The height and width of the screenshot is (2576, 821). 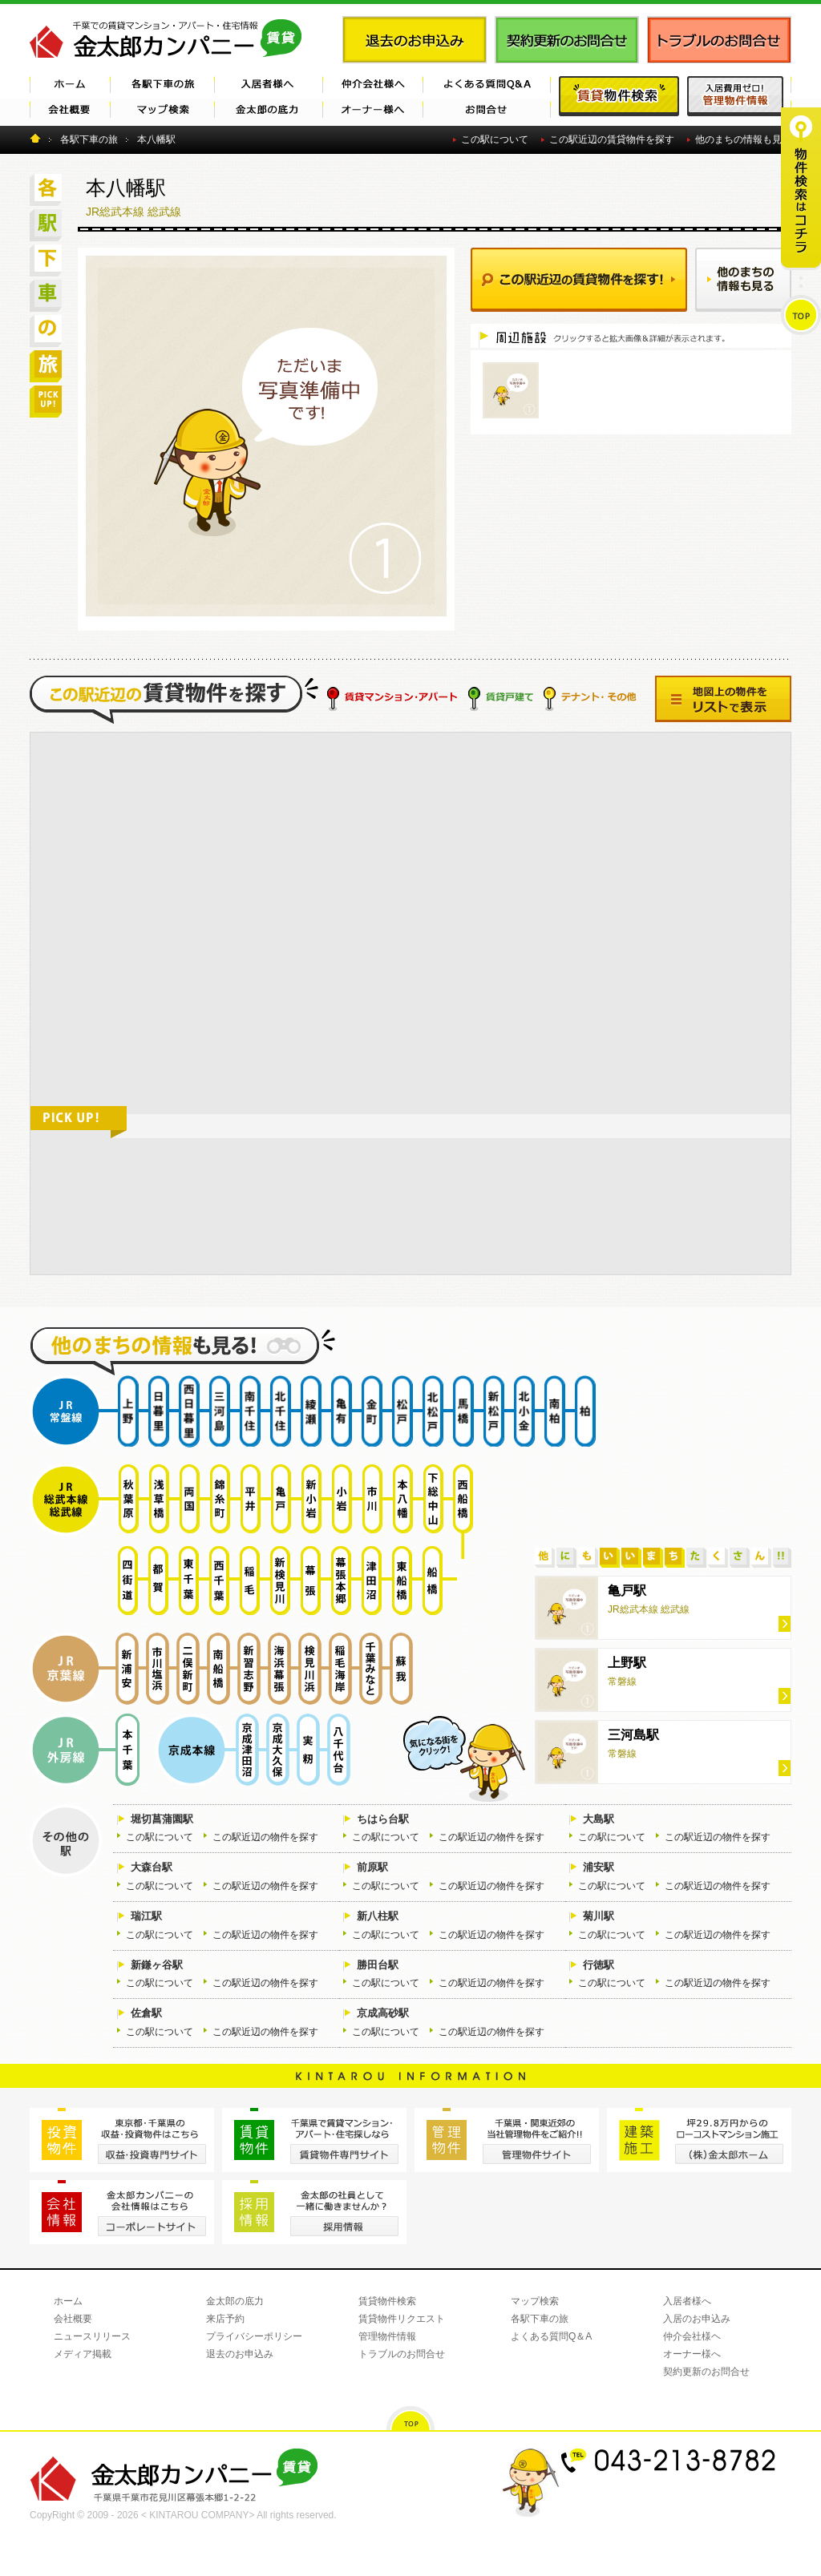 I want to click on 来店予約, so click(x=225, y=2318).